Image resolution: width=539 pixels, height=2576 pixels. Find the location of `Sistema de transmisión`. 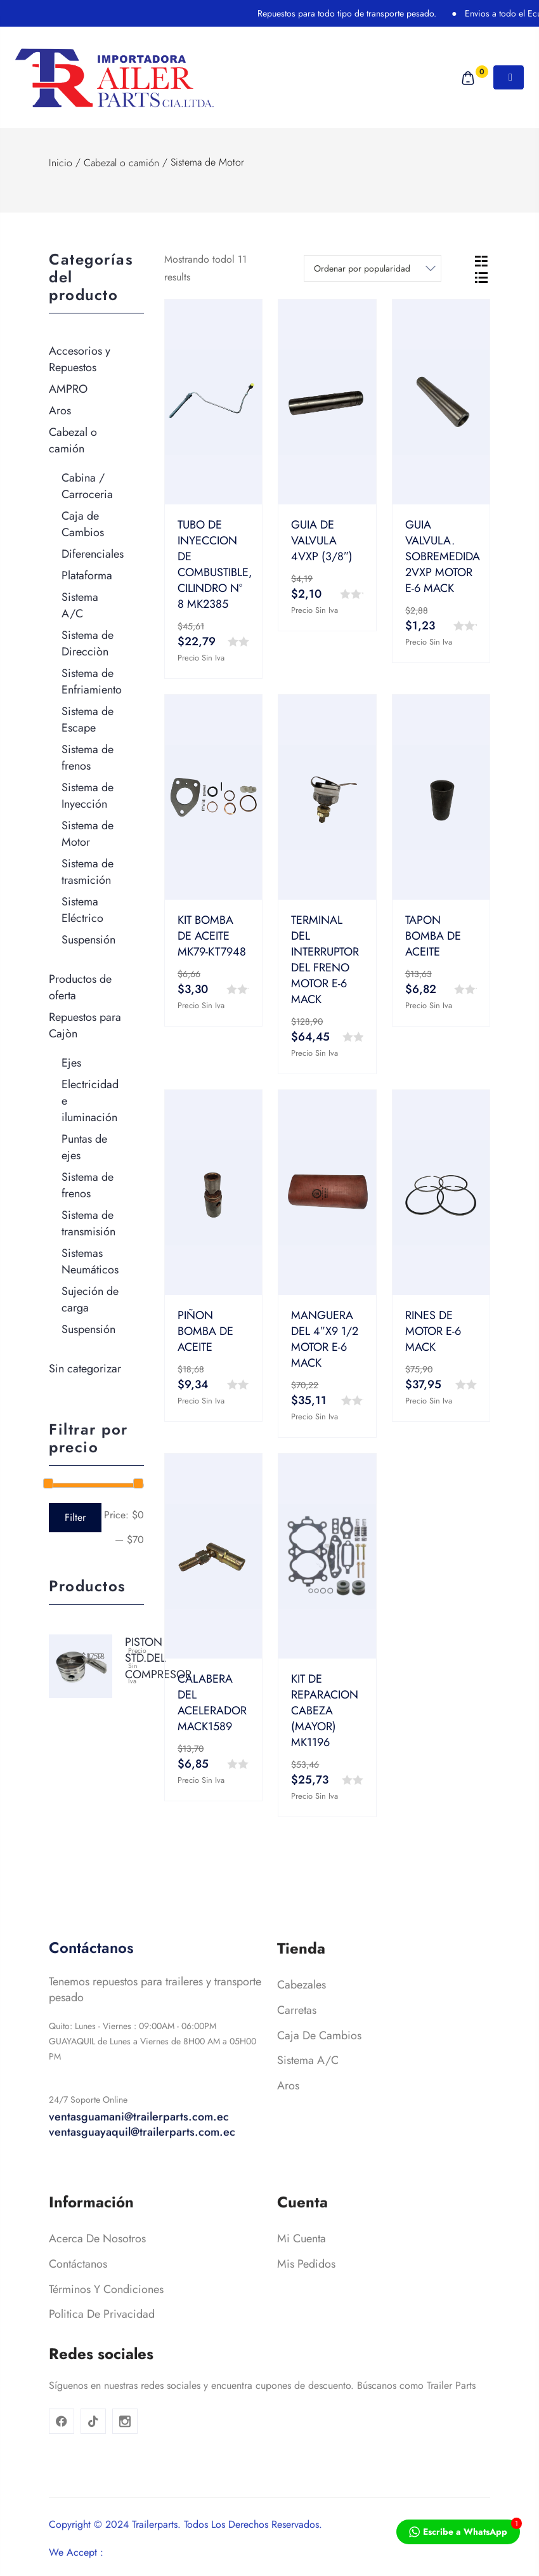

Sistema de transmisión is located at coordinates (88, 1223).